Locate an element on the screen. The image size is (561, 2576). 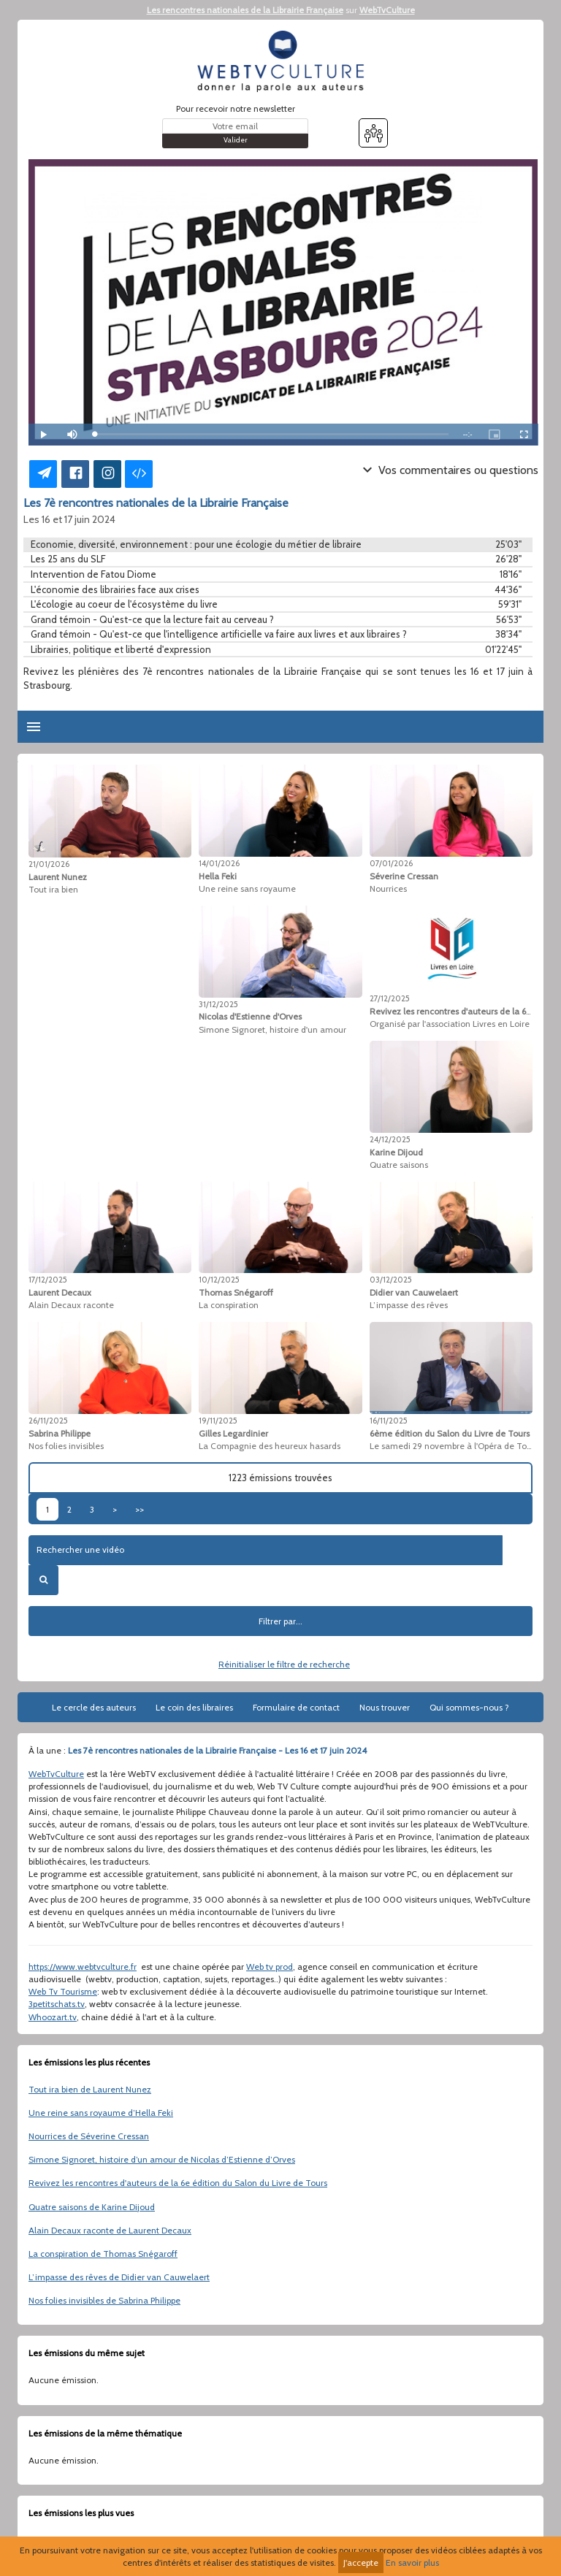
Simone Signoret, histoire d’un amour de Nicolas d’Estienne d’Orves is located at coordinates (161, 2159).